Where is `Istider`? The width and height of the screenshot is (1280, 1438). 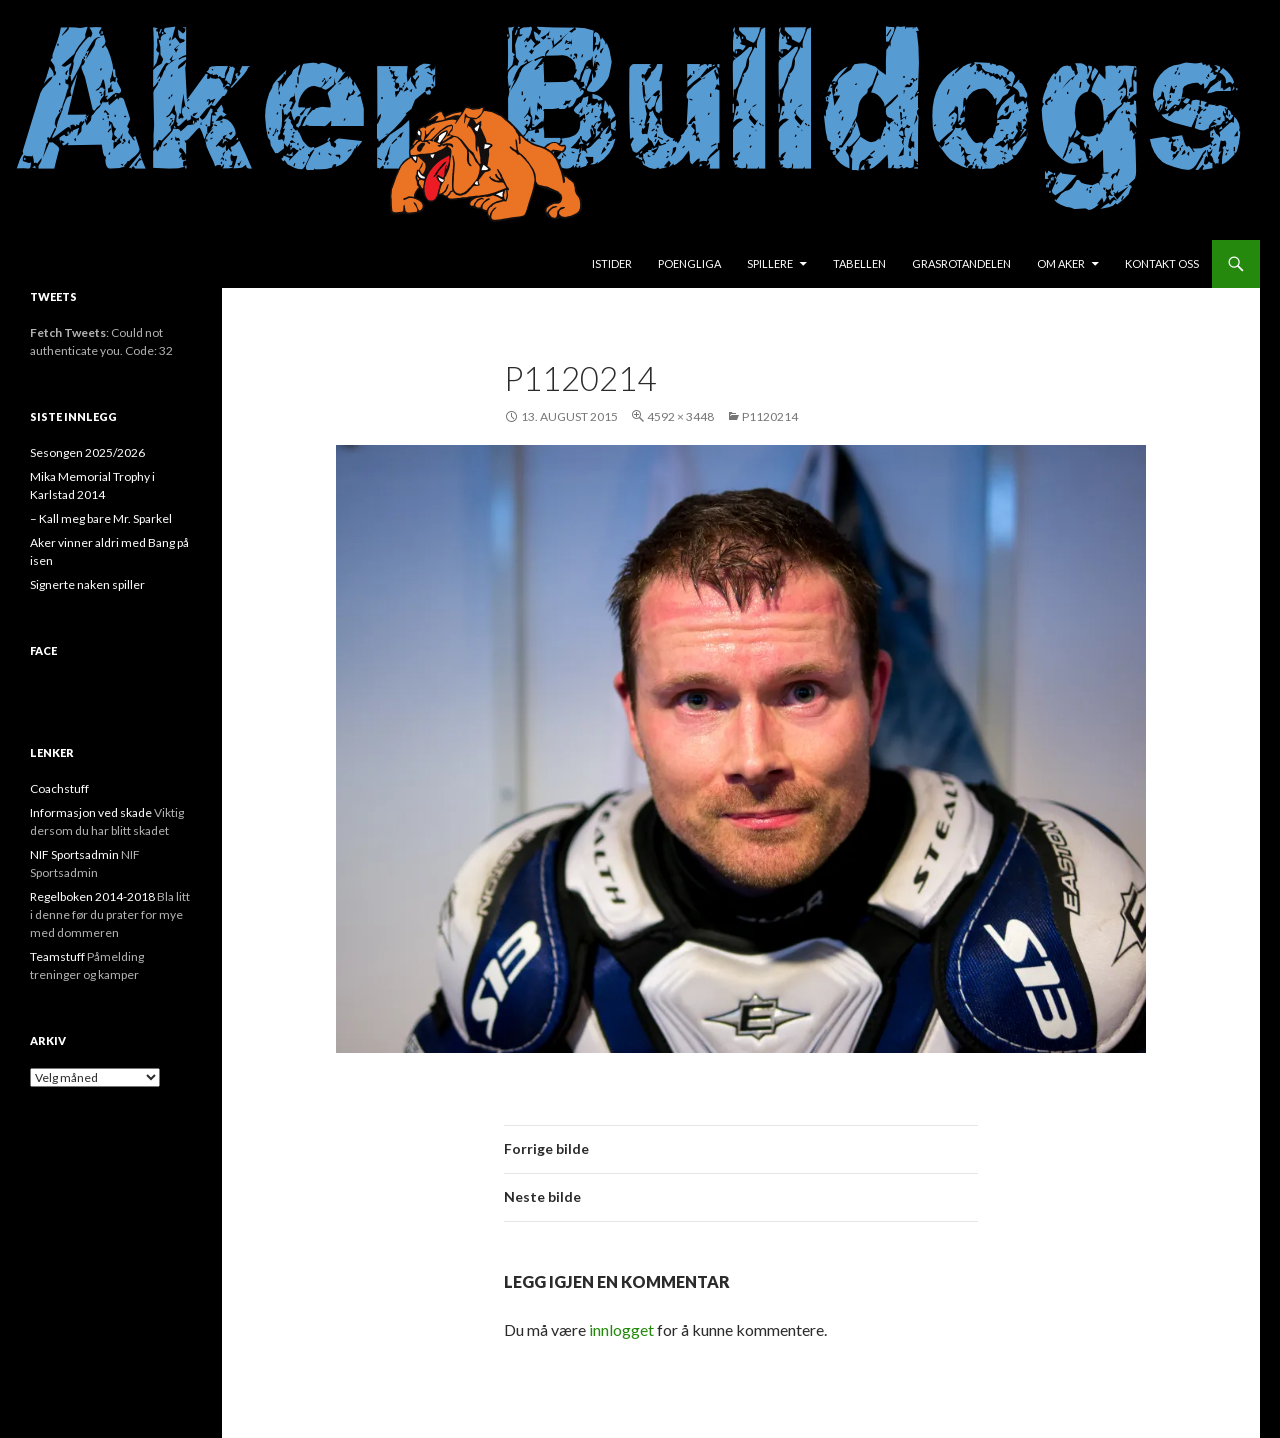 Istider is located at coordinates (612, 263).